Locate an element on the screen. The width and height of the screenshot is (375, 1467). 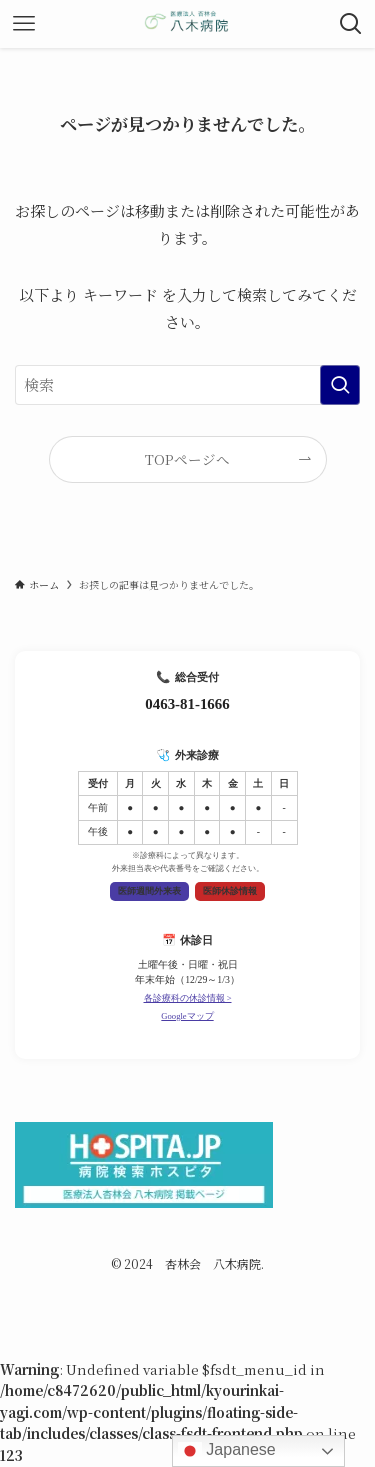
TOPページへ is located at coordinates (187, 459).